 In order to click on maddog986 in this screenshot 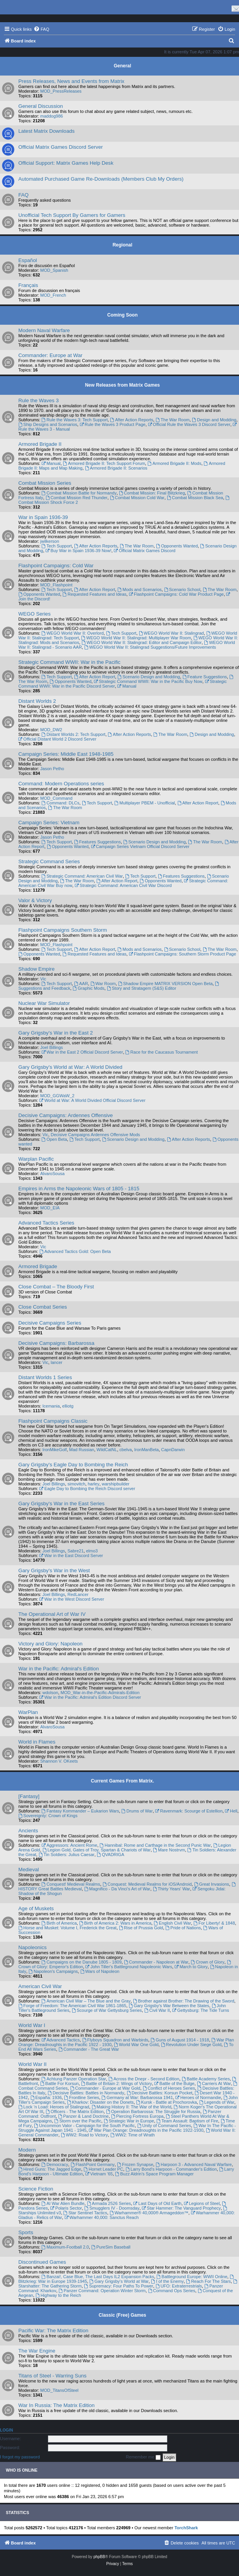, I will do `click(51, 116)`.